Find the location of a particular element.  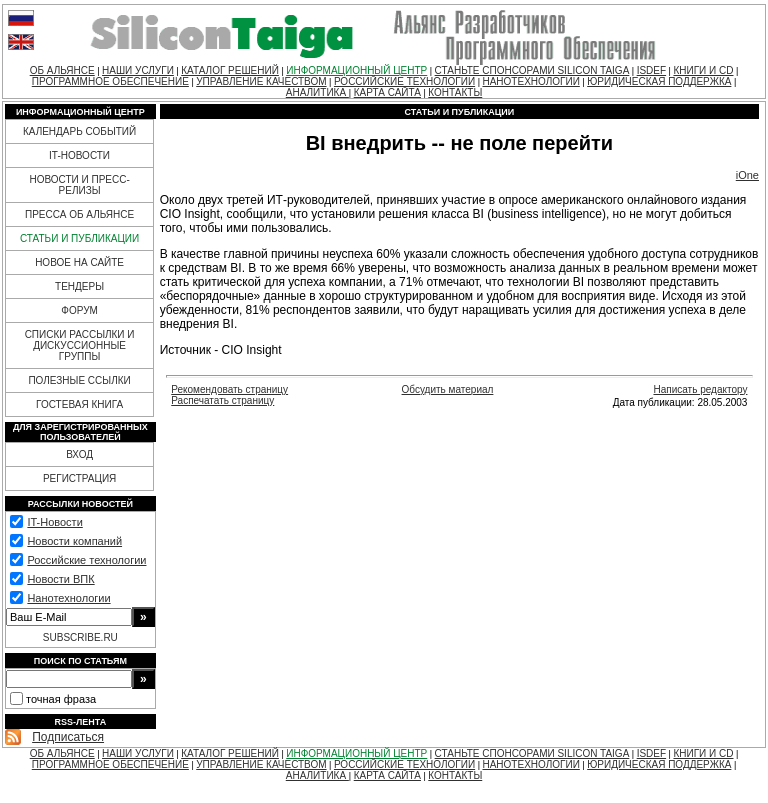

РОССИЙСКИЕ ТЕХНОЛОГИИ is located at coordinates (404, 81).